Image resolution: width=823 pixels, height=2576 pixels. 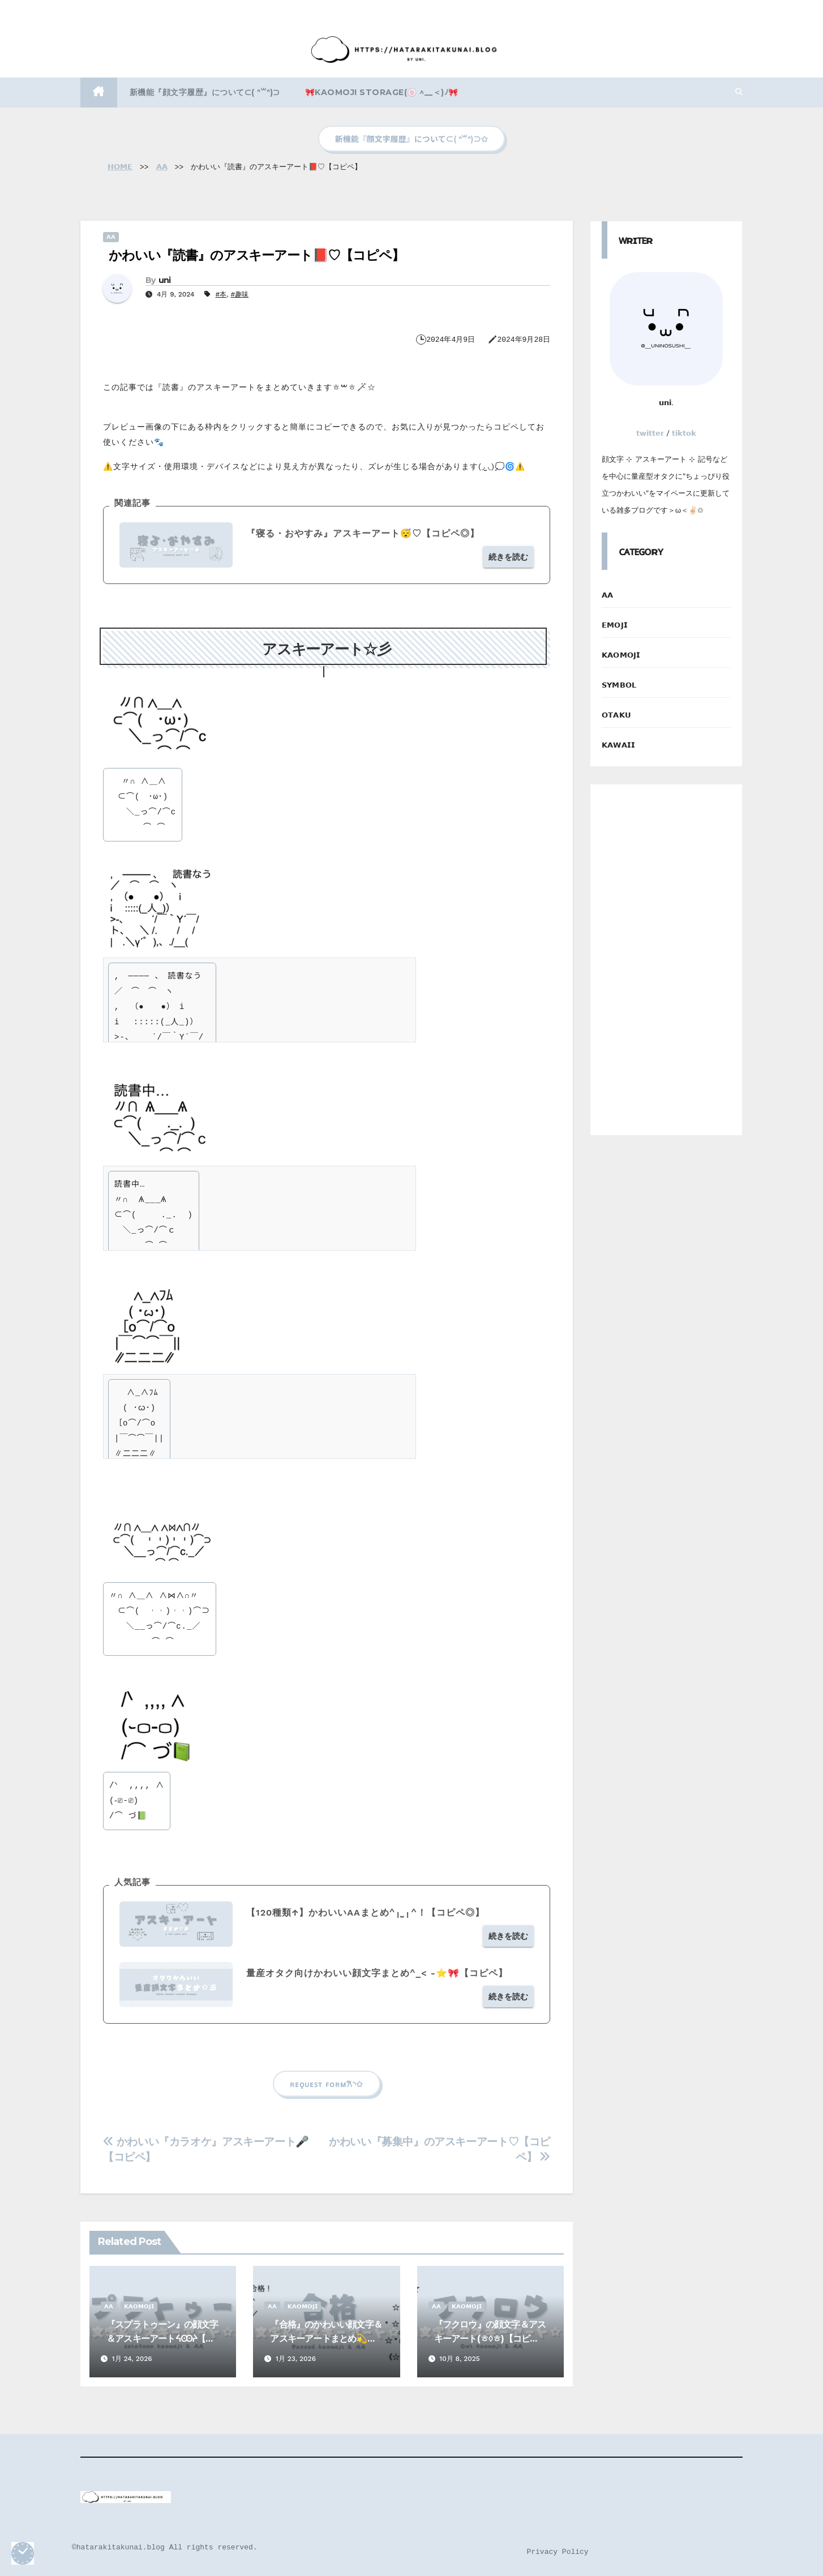 What do you see at coordinates (381, 92) in the screenshot?
I see `🎀kaomoji storage(🍥 ^__＜)ﾉ🎀` at bounding box center [381, 92].